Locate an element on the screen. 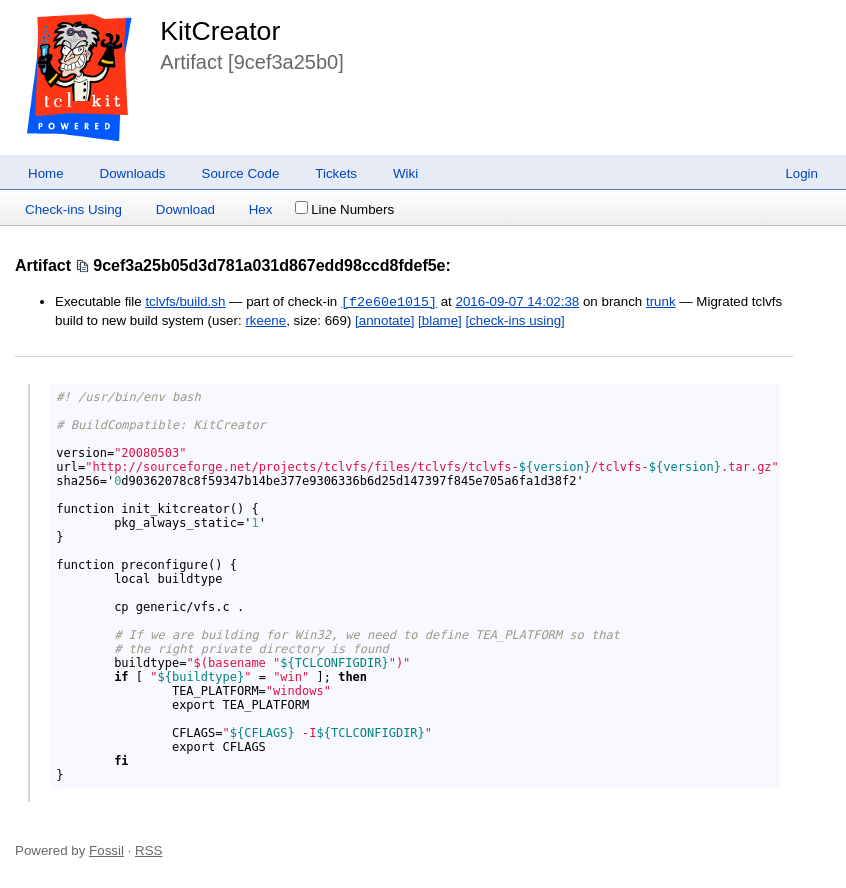 The height and width of the screenshot is (888, 846). Wiki is located at coordinates (405, 173).